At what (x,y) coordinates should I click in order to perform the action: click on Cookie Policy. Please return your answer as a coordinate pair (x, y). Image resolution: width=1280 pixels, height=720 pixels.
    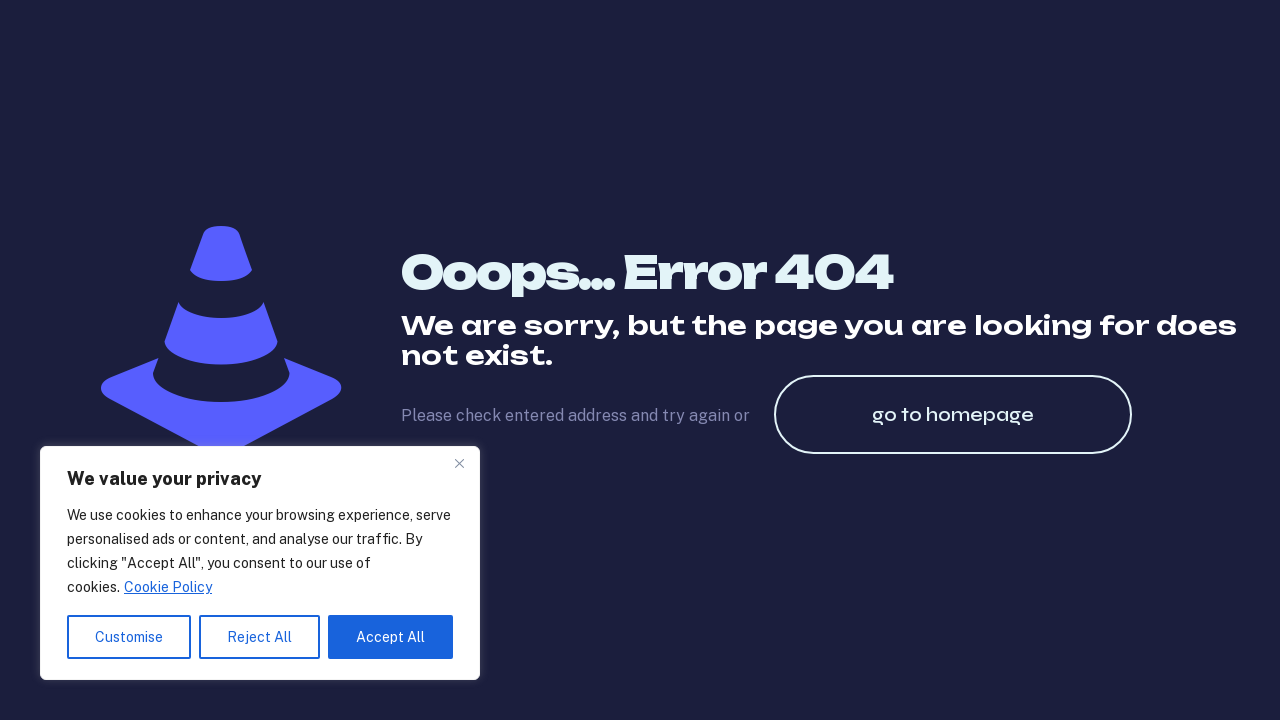
    Looking at the image, I should click on (168, 587).